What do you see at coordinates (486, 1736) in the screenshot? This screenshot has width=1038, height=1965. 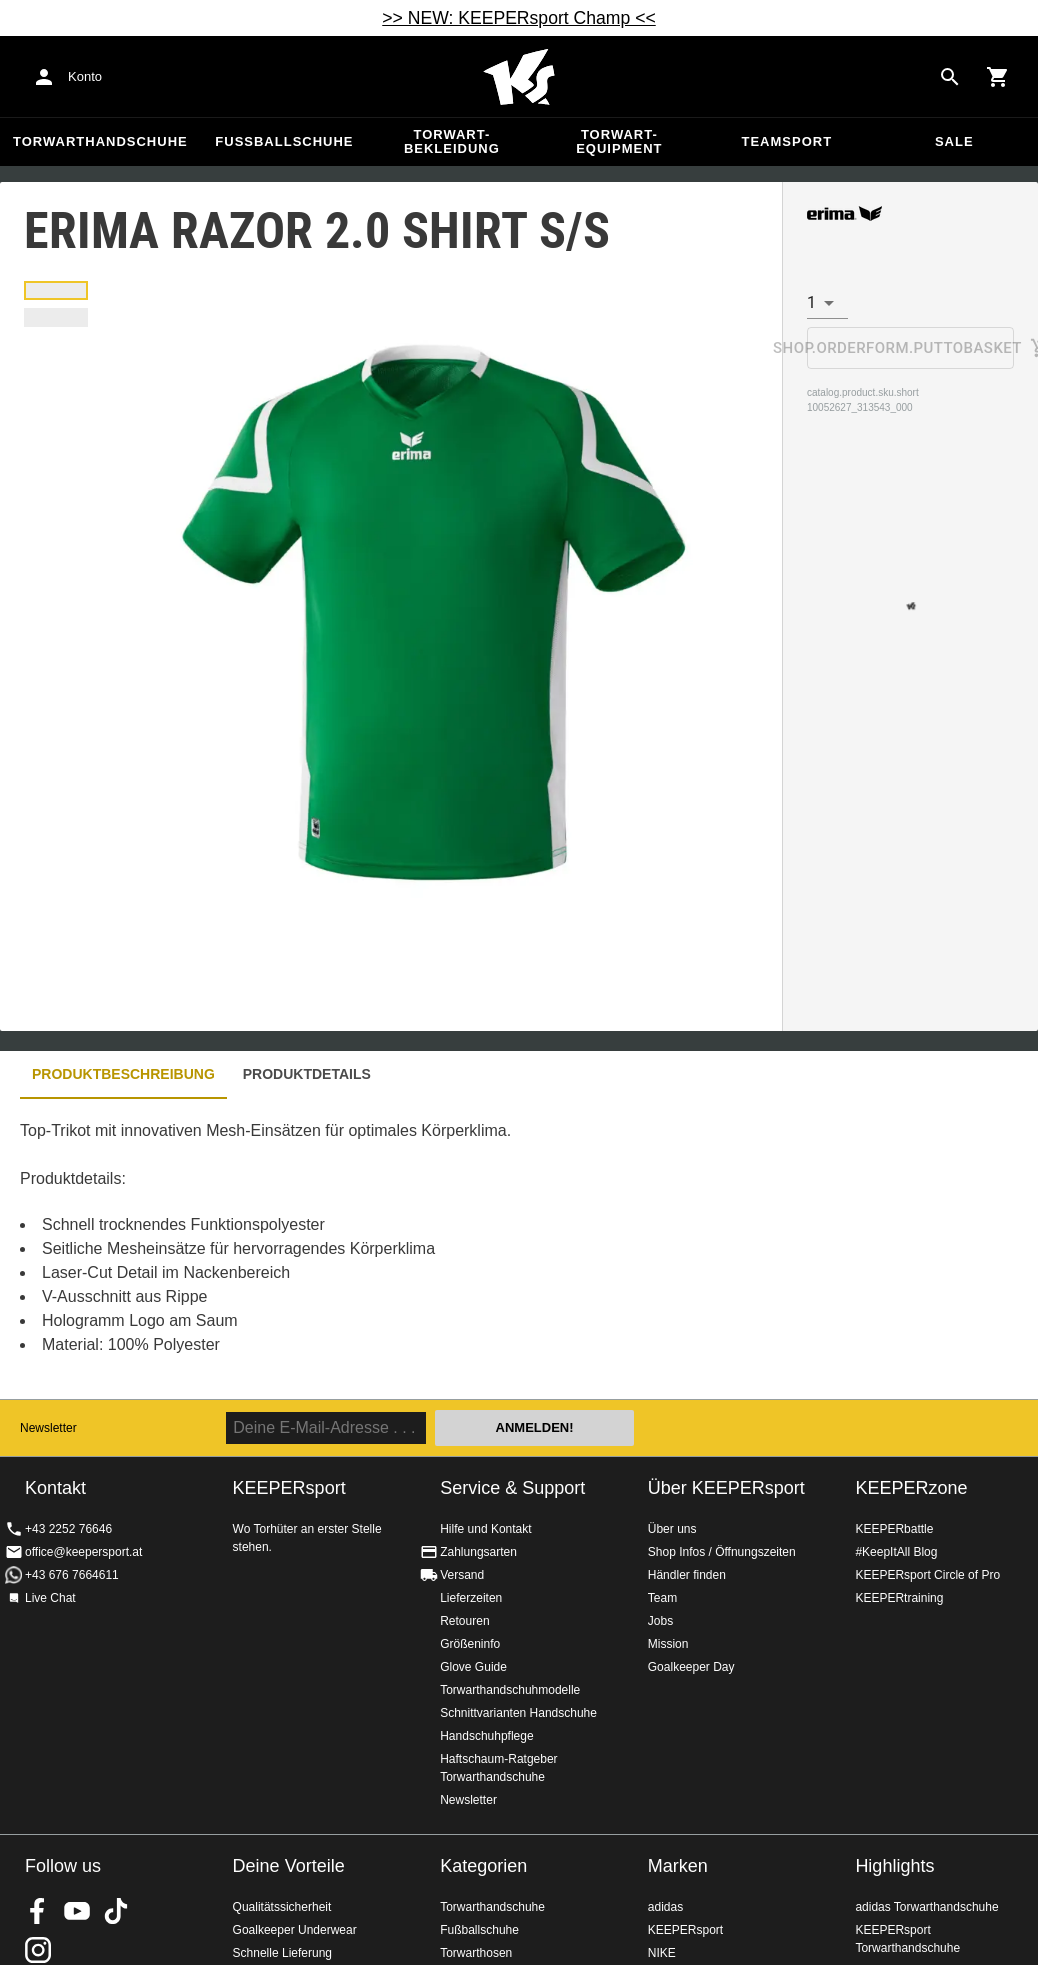 I see `Handschuhpflege` at bounding box center [486, 1736].